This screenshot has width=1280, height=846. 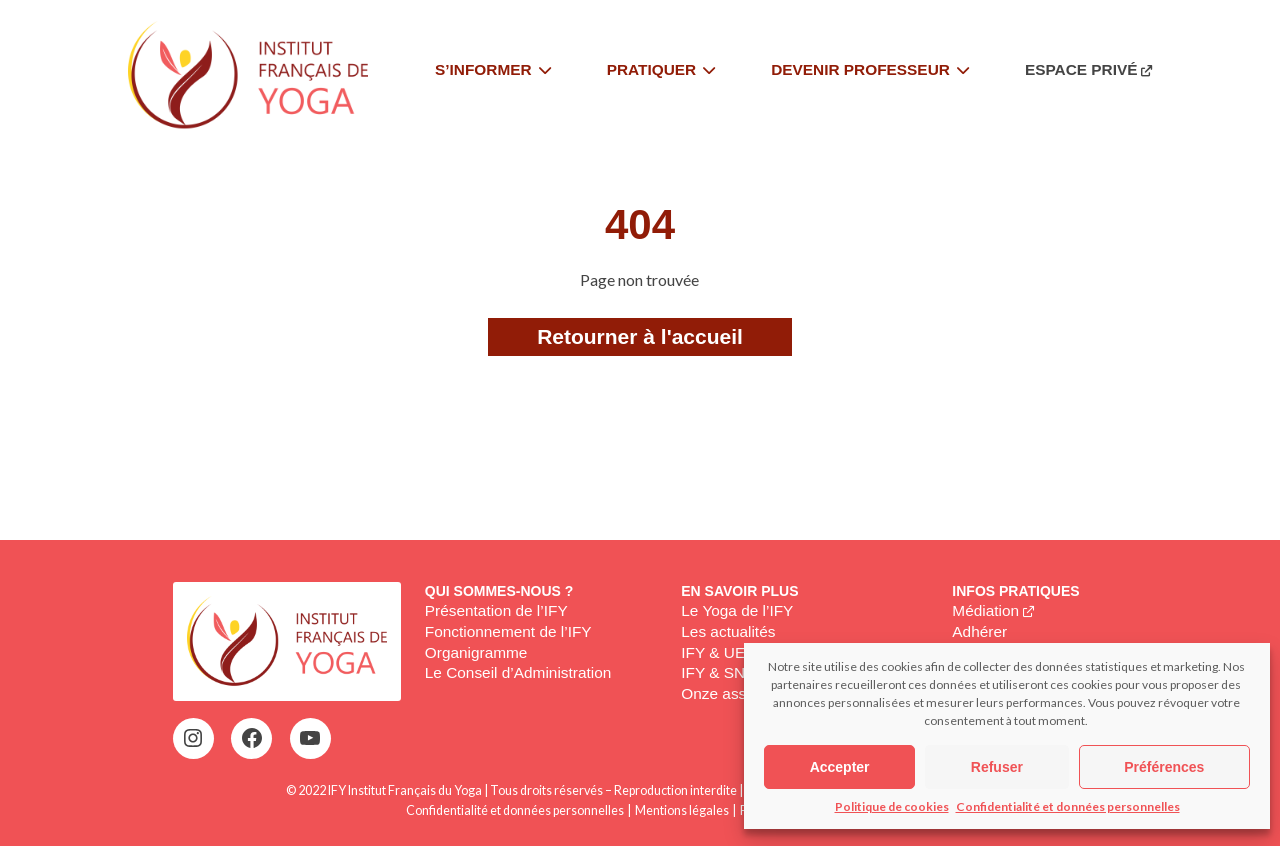 What do you see at coordinates (985, 610) in the screenshot?
I see `Médiation` at bounding box center [985, 610].